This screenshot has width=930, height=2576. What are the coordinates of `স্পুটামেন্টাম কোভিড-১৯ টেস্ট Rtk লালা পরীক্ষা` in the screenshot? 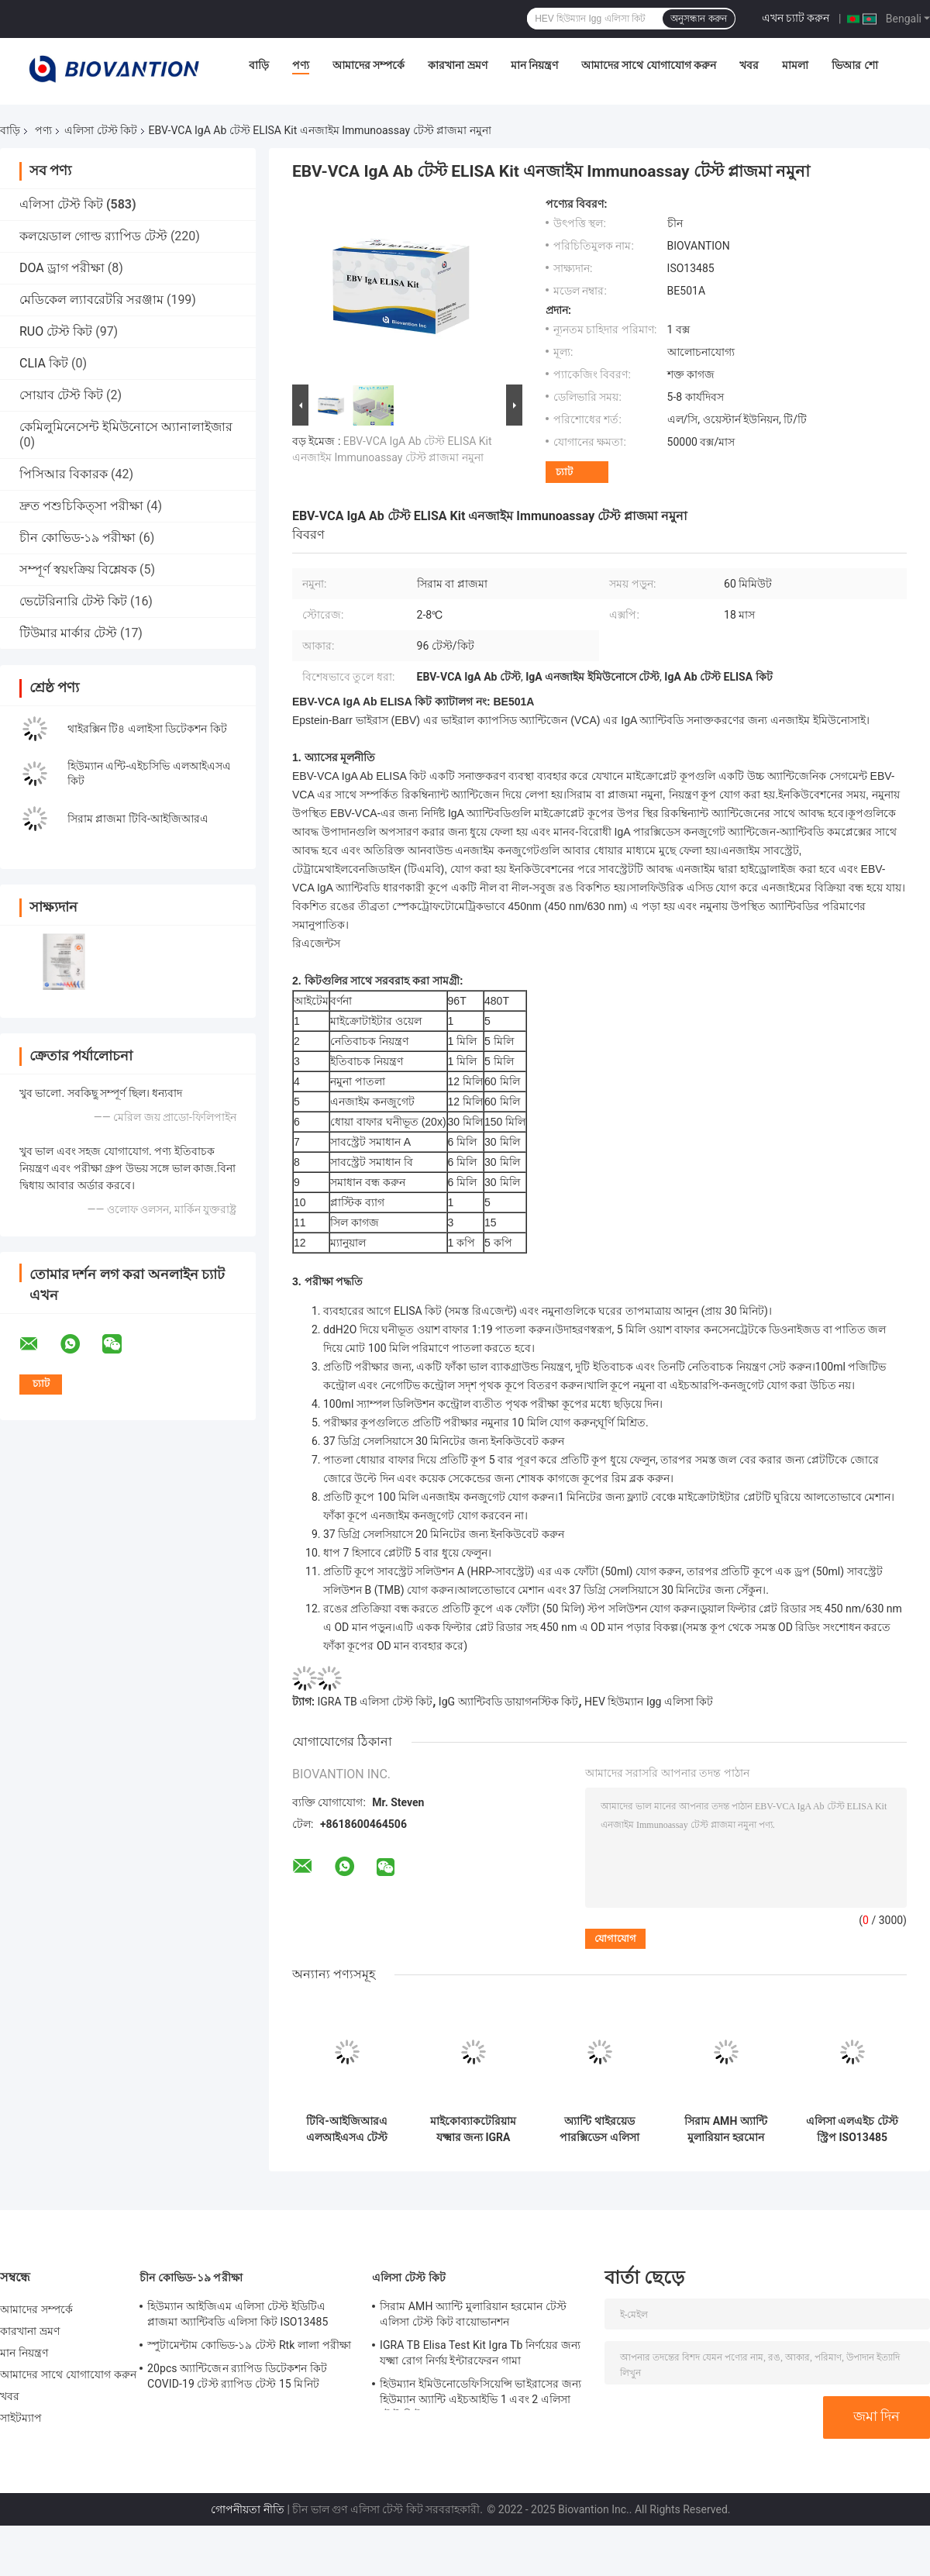 It's located at (249, 2345).